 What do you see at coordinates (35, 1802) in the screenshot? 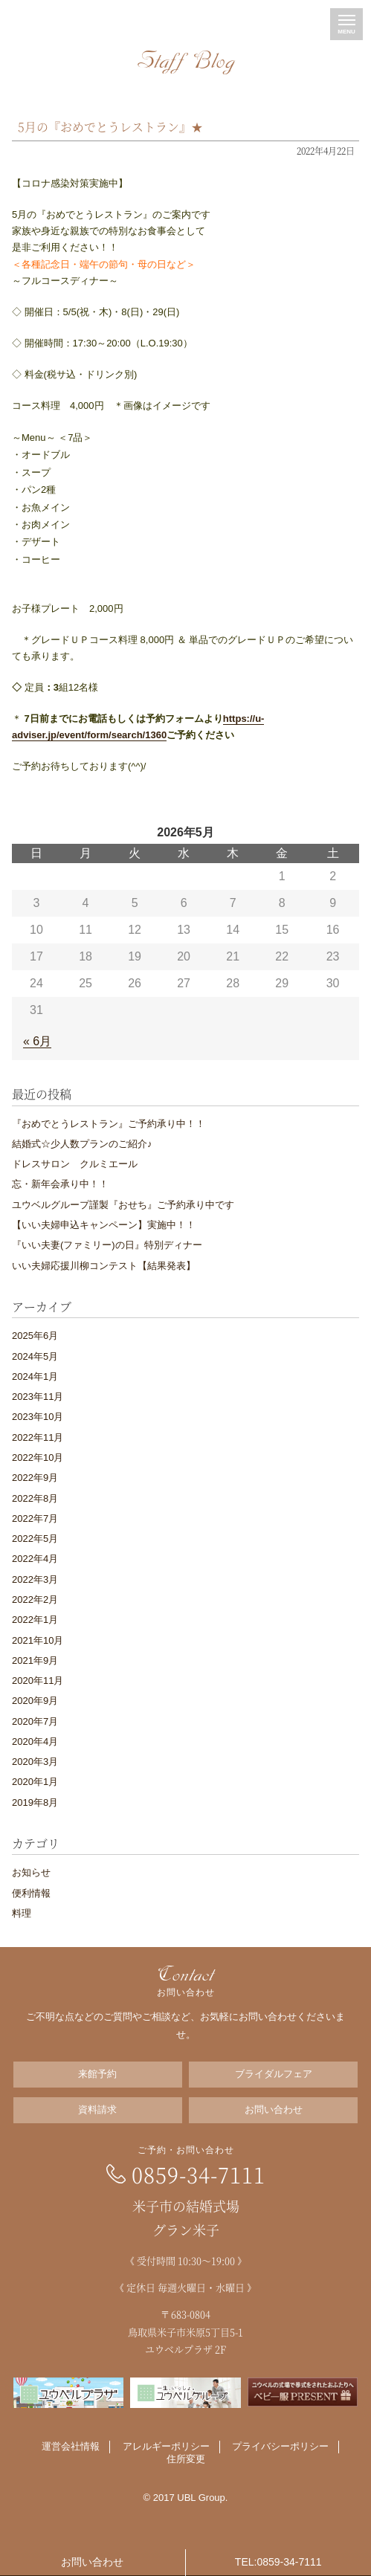
I see `2019年8月` at bounding box center [35, 1802].